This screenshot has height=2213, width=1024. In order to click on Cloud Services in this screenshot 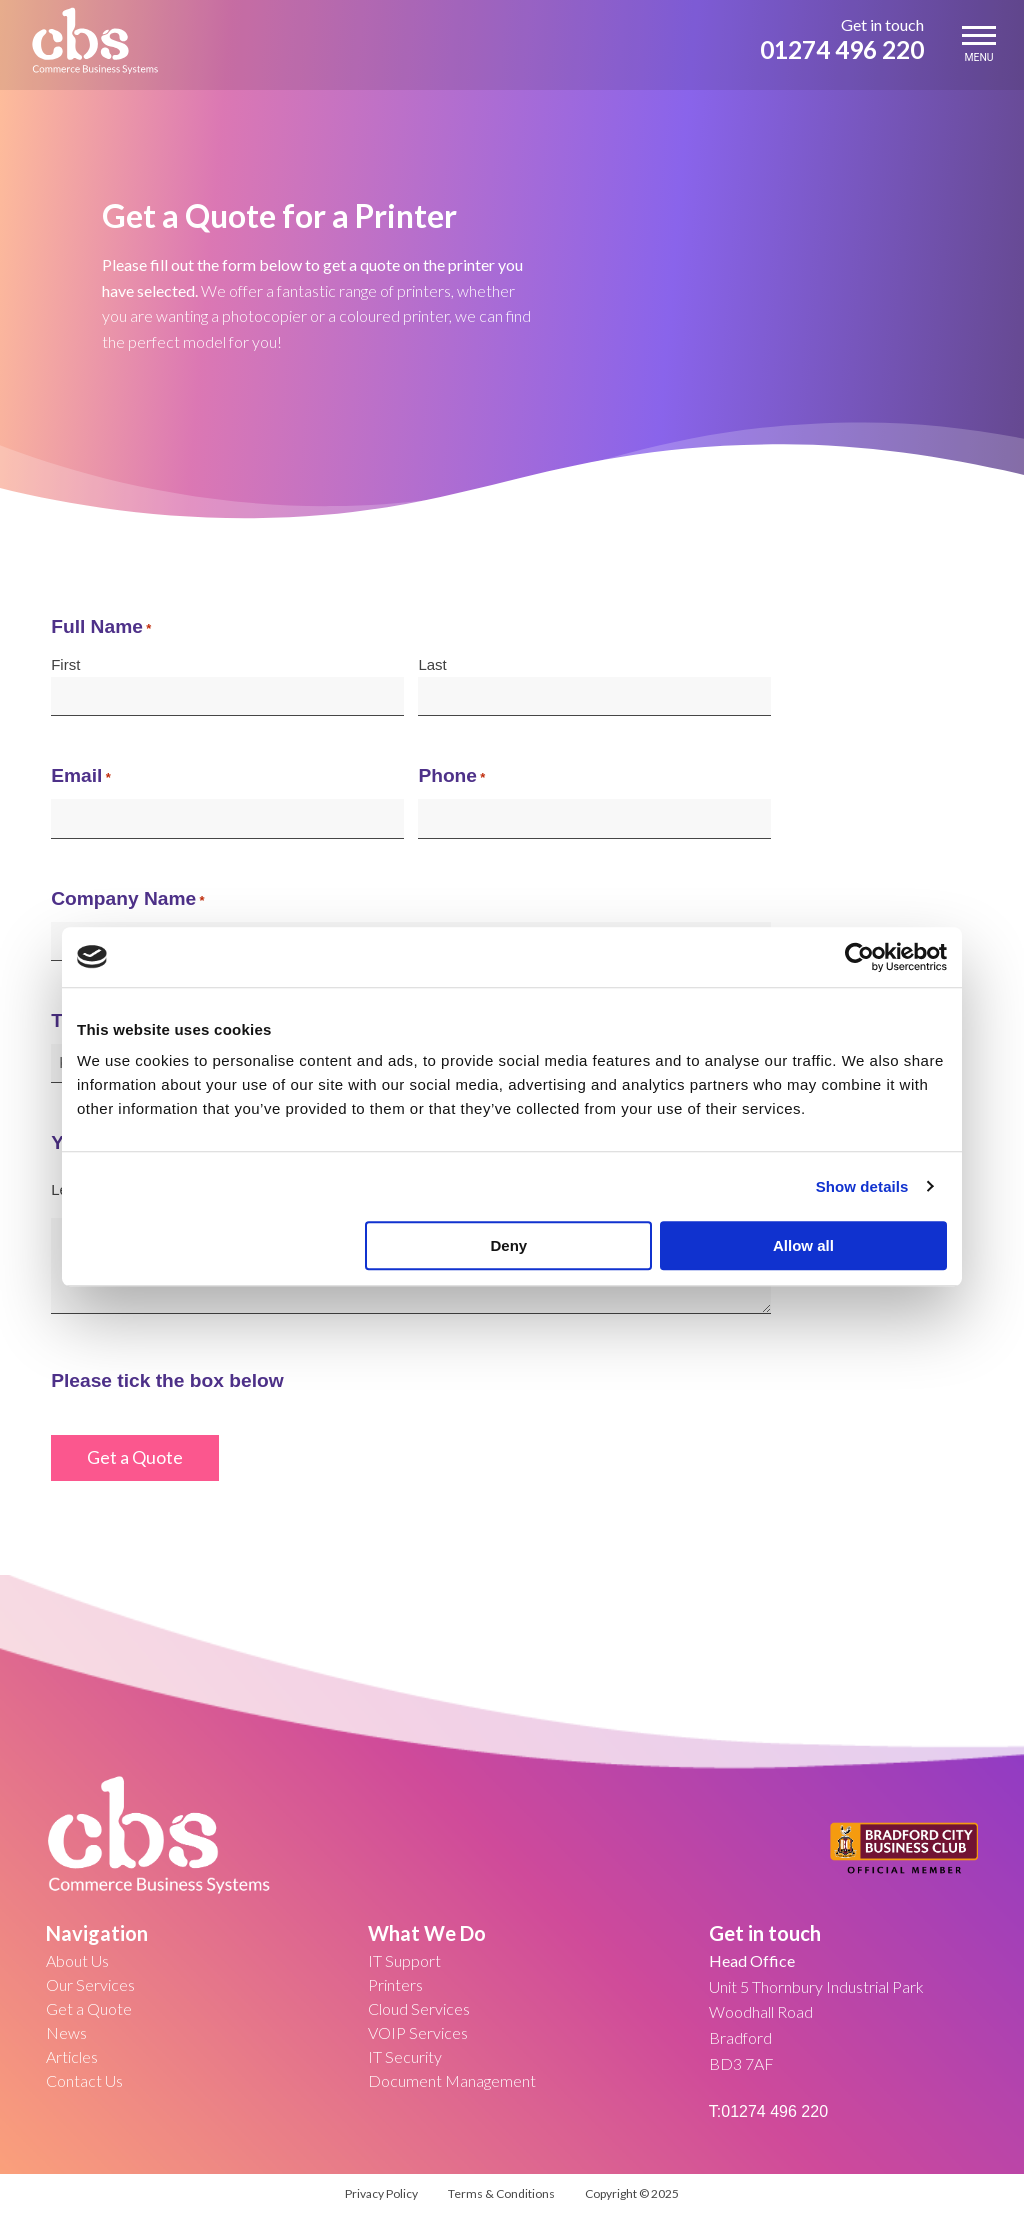, I will do `click(419, 2008)`.